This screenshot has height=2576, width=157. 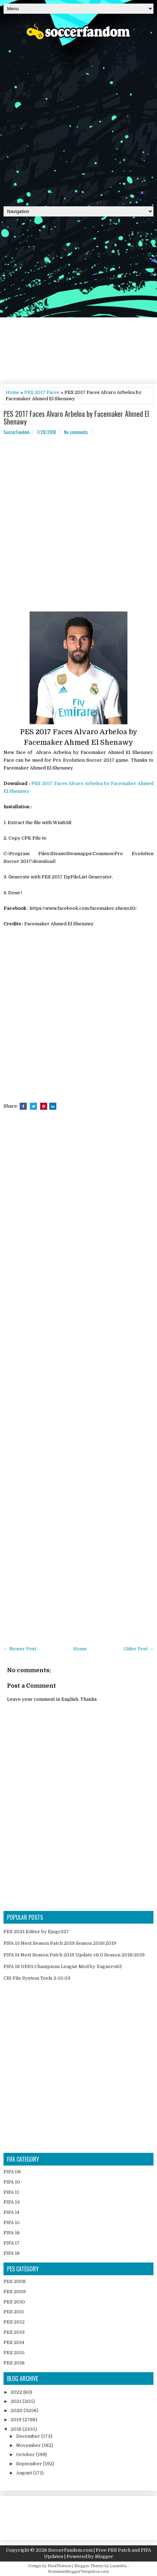 I want to click on November, so click(x=29, y=2445).